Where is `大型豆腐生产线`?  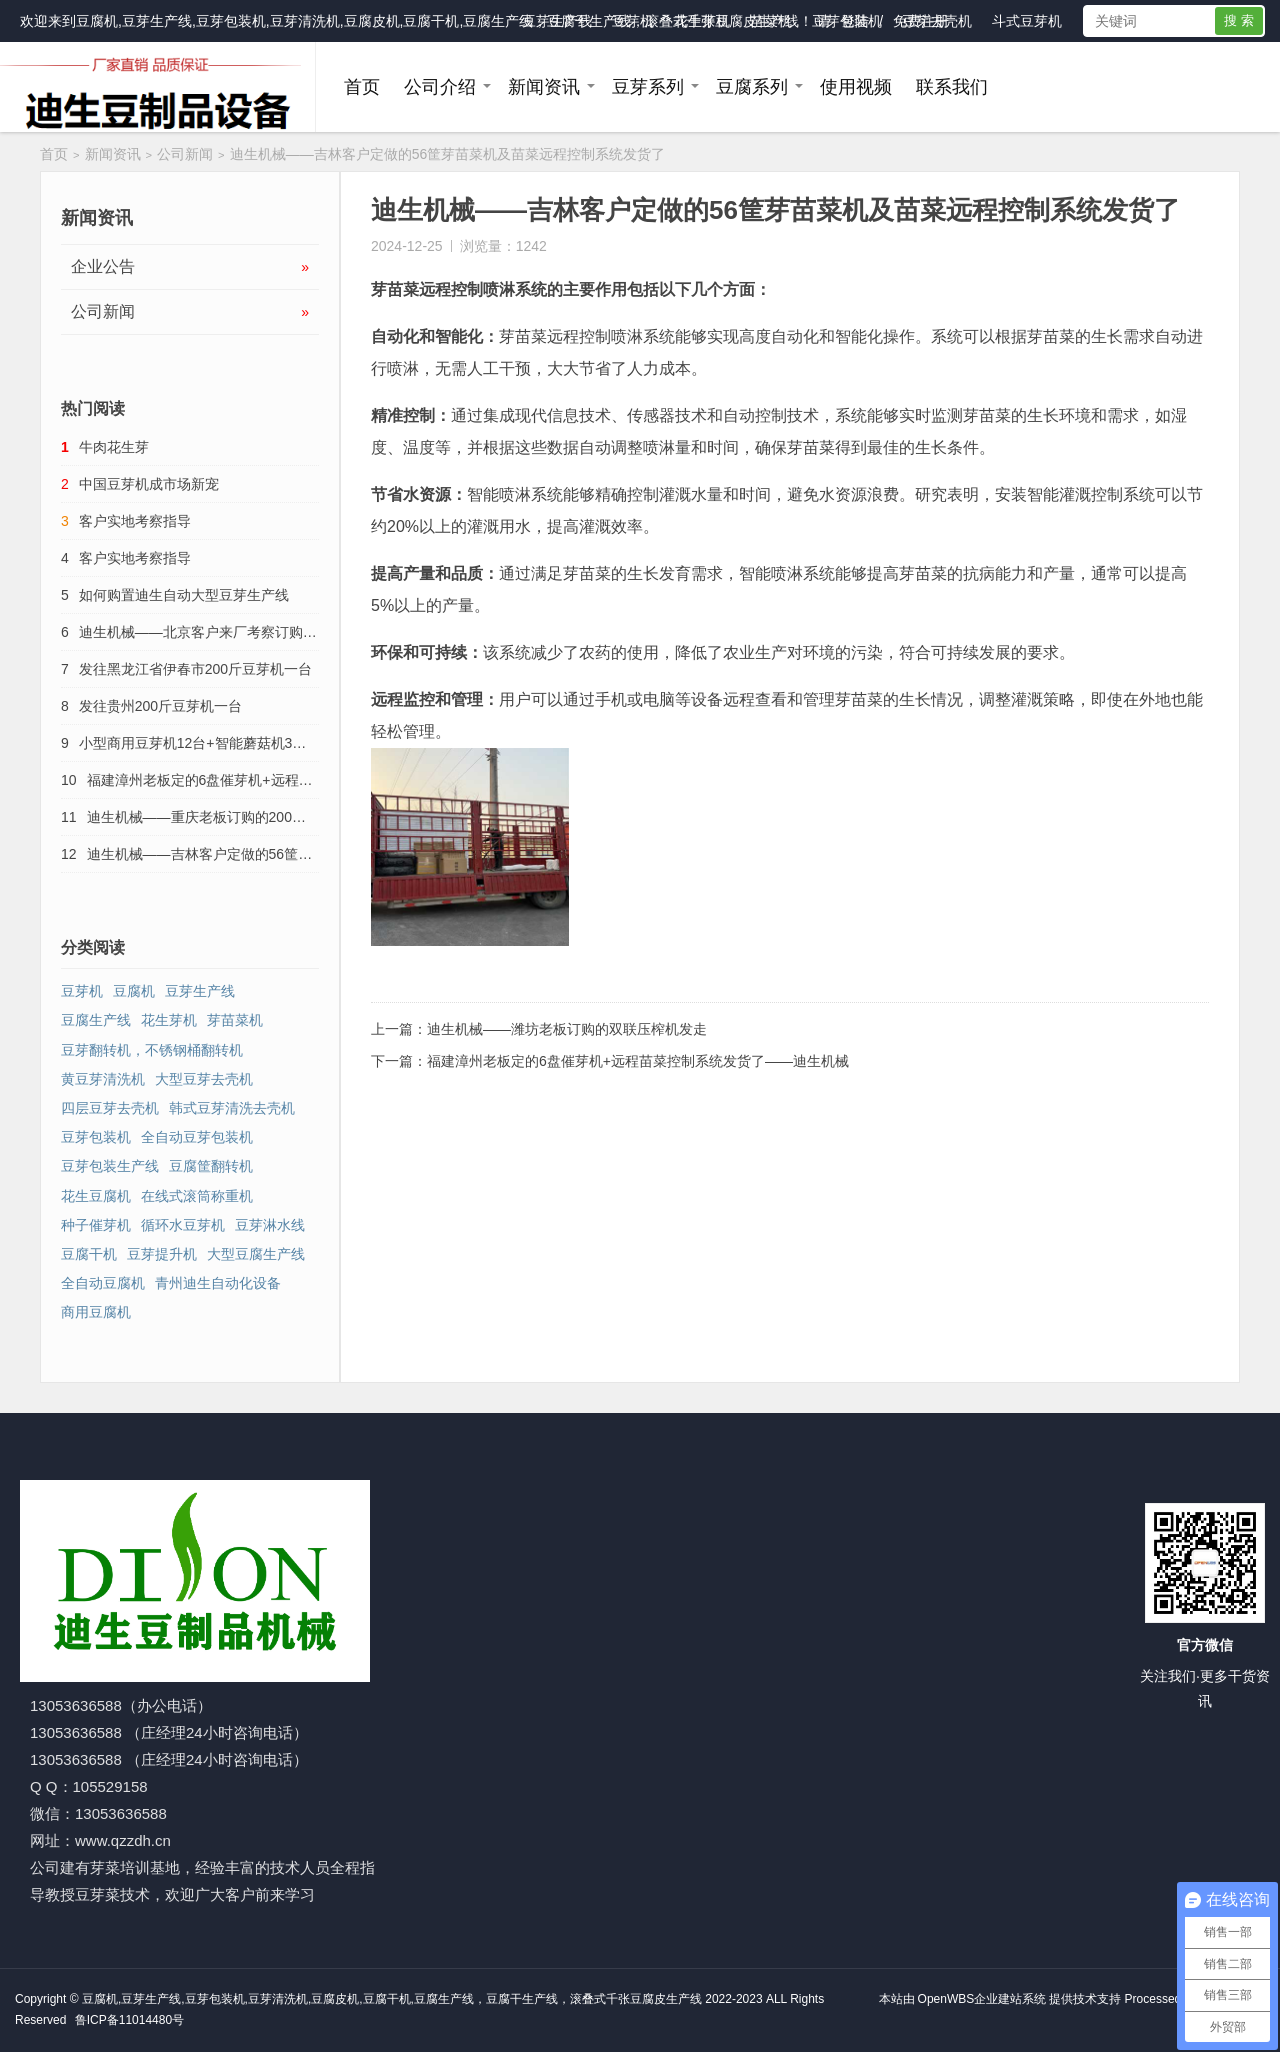 大型豆腐生产线 is located at coordinates (256, 1254).